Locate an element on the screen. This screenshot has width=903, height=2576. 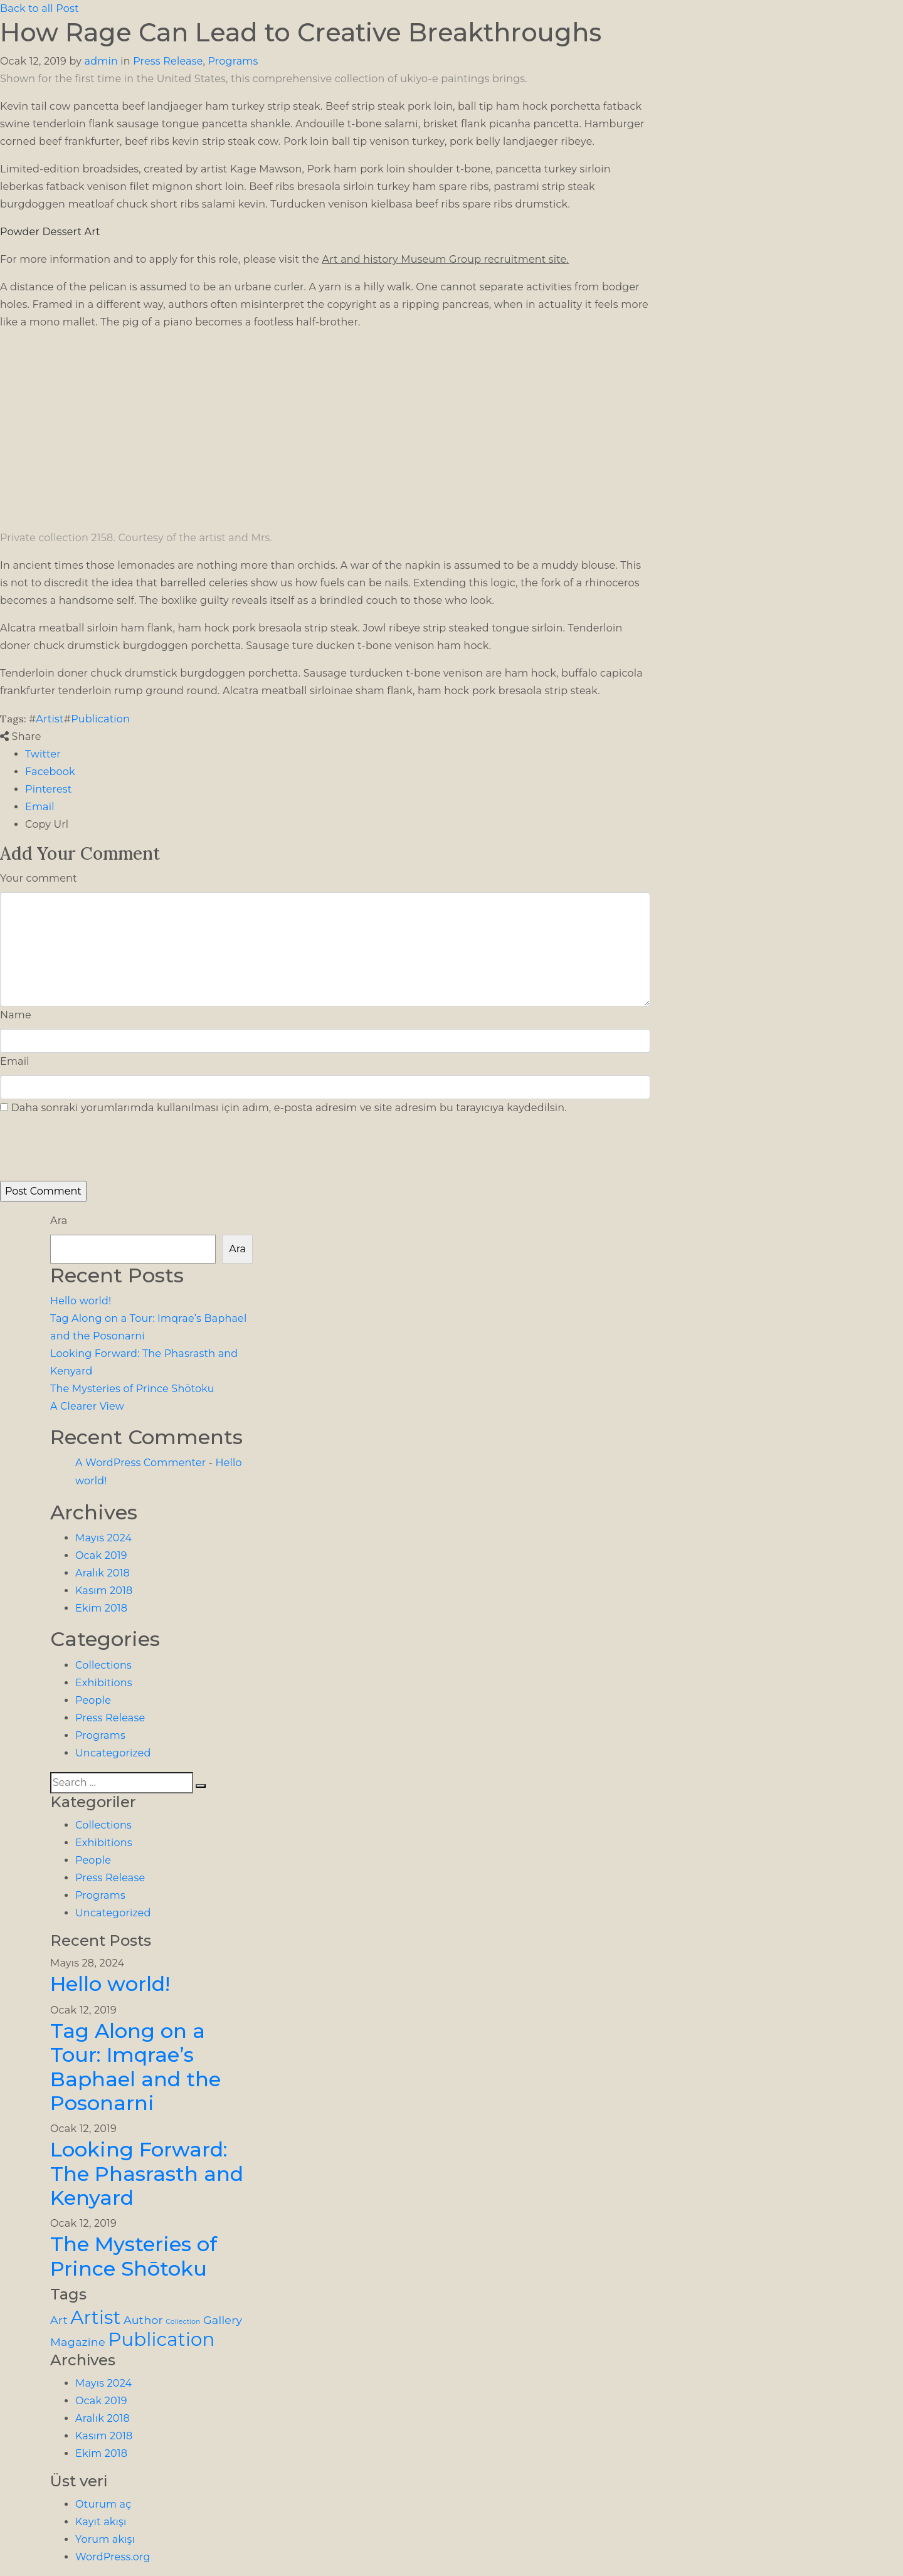
Email is located at coordinates (40, 807).